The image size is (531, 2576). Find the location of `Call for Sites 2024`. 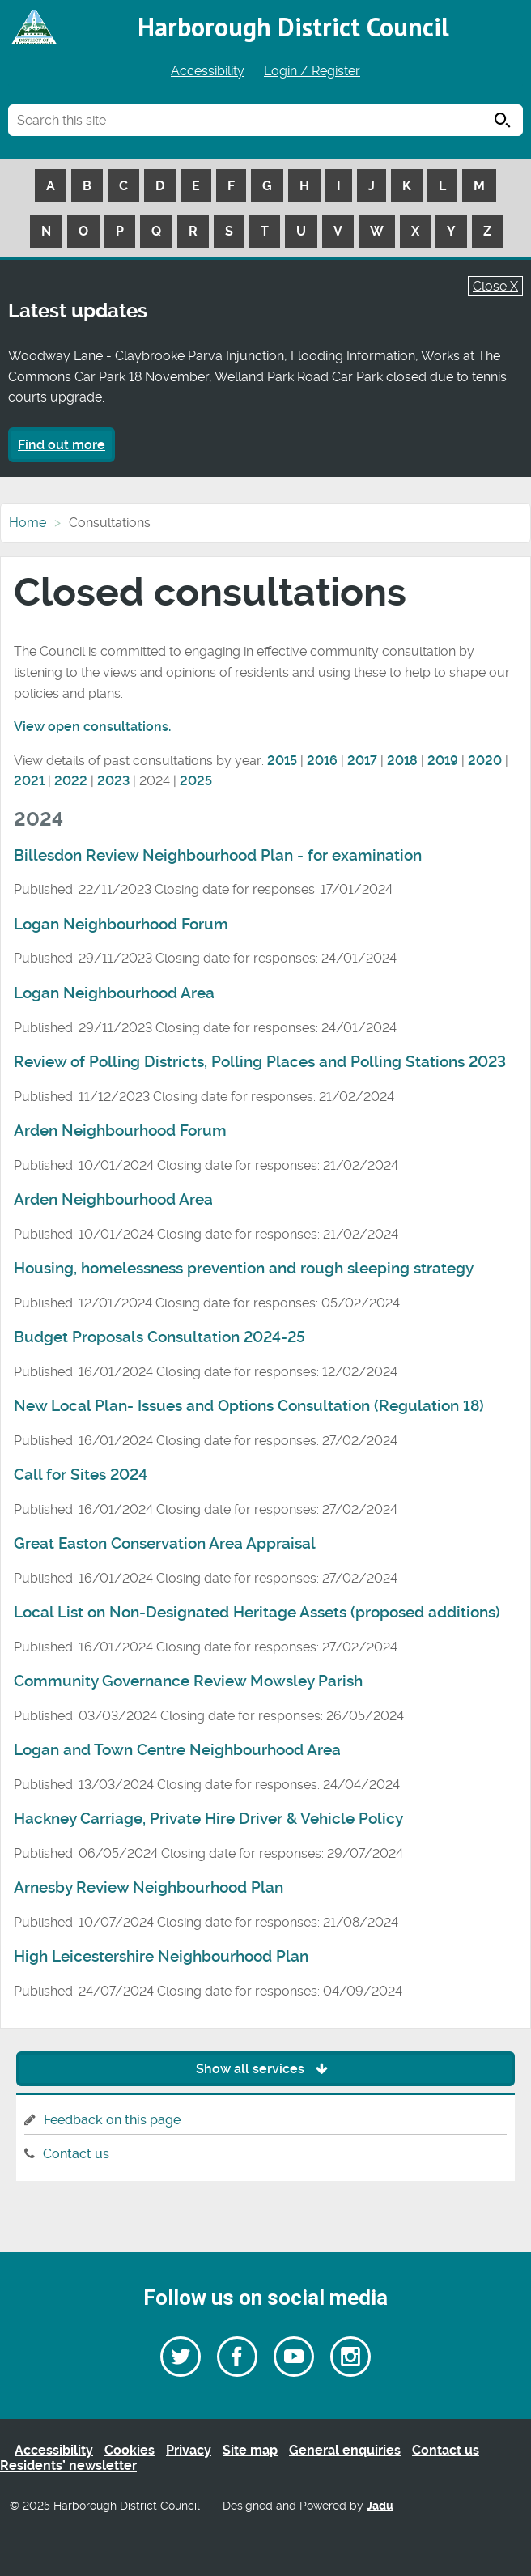

Call for Sites 2024 is located at coordinates (80, 1475).